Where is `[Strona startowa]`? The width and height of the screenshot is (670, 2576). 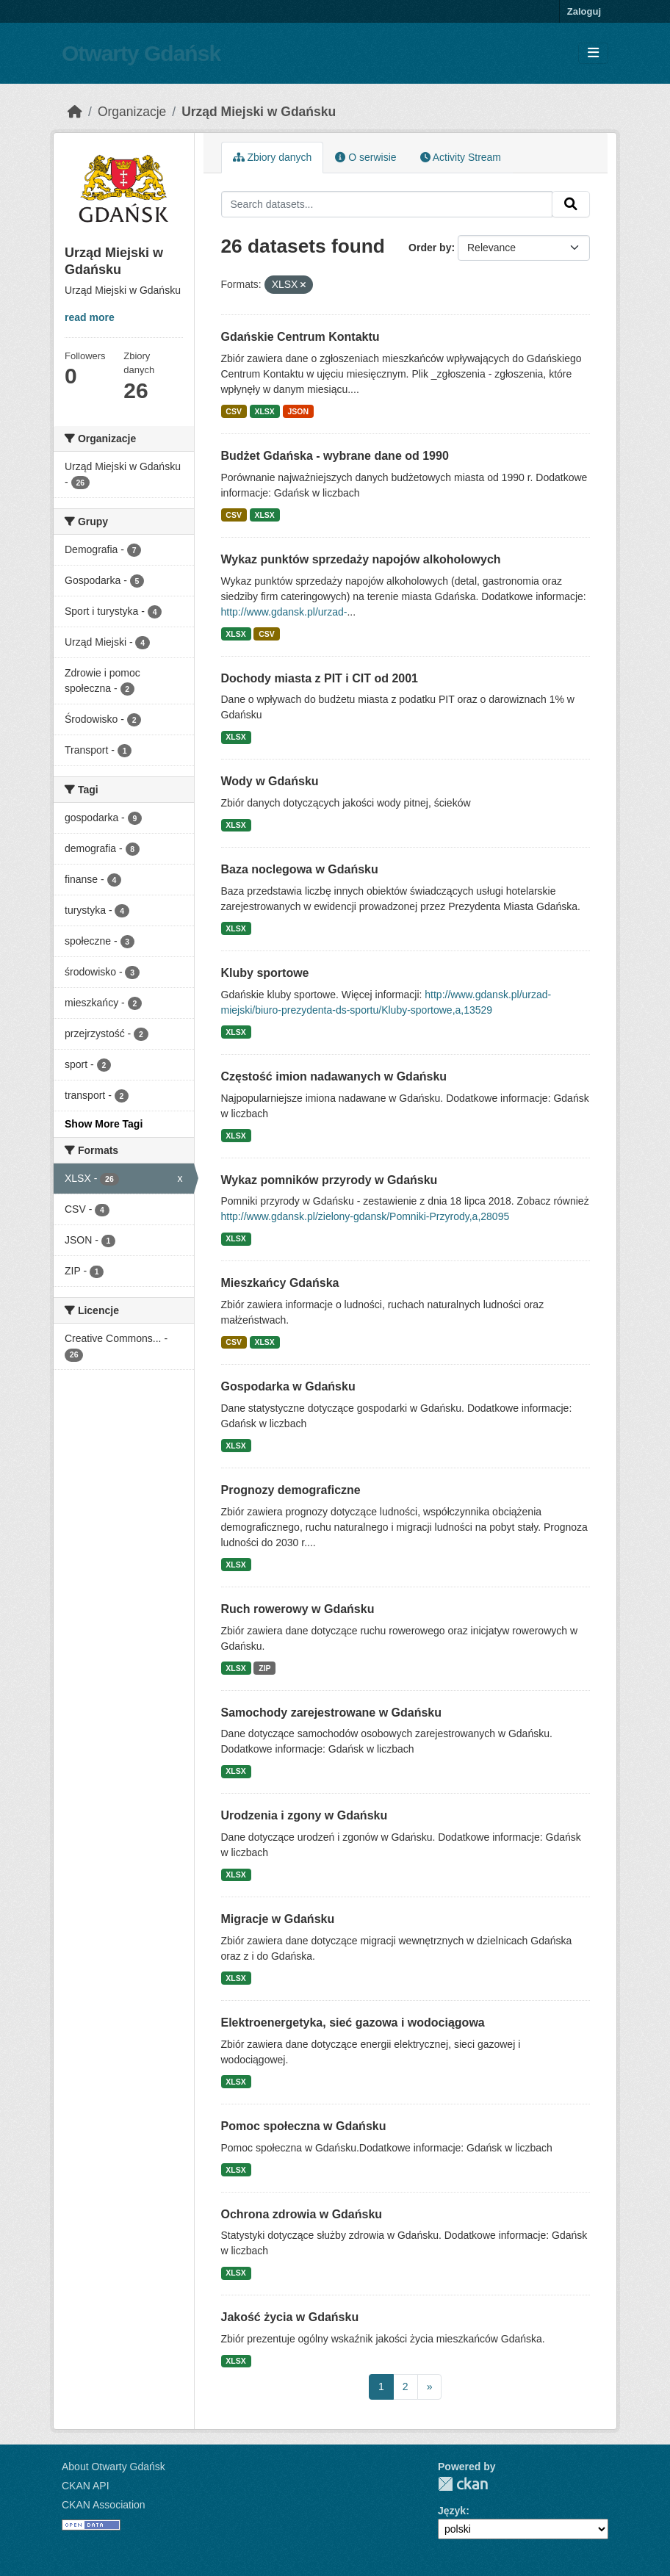
[Strona startowa] is located at coordinates (75, 111).